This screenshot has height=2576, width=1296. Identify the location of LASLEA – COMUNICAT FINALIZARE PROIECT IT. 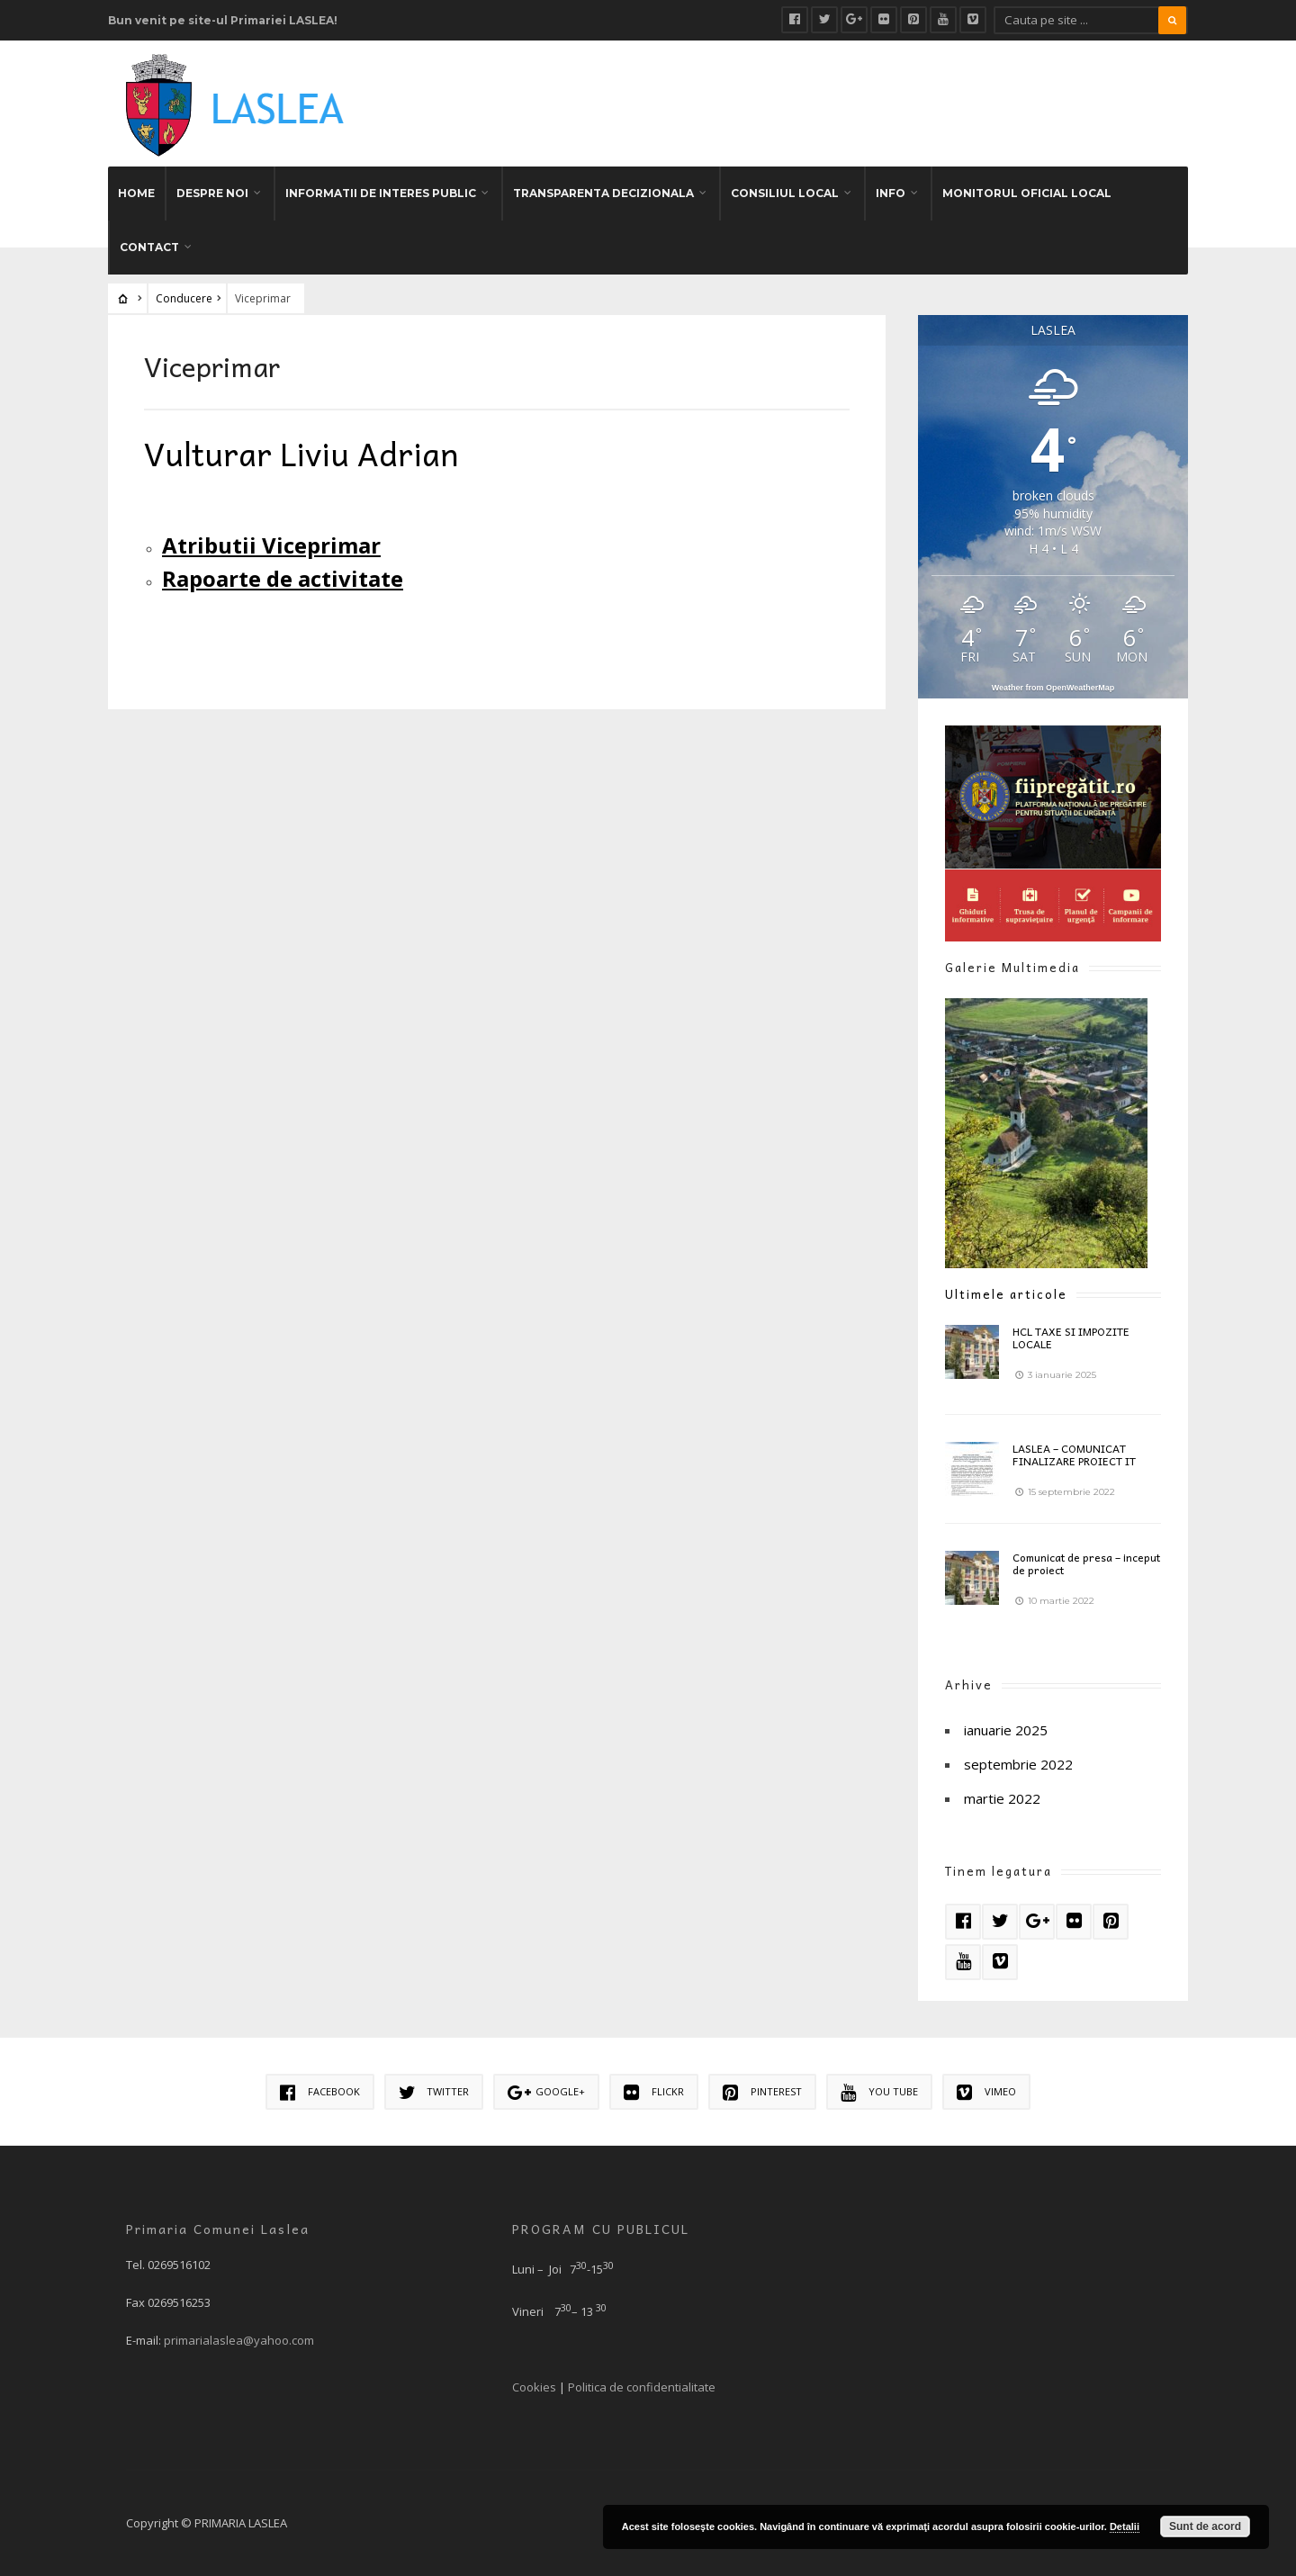
(1074, 1454).